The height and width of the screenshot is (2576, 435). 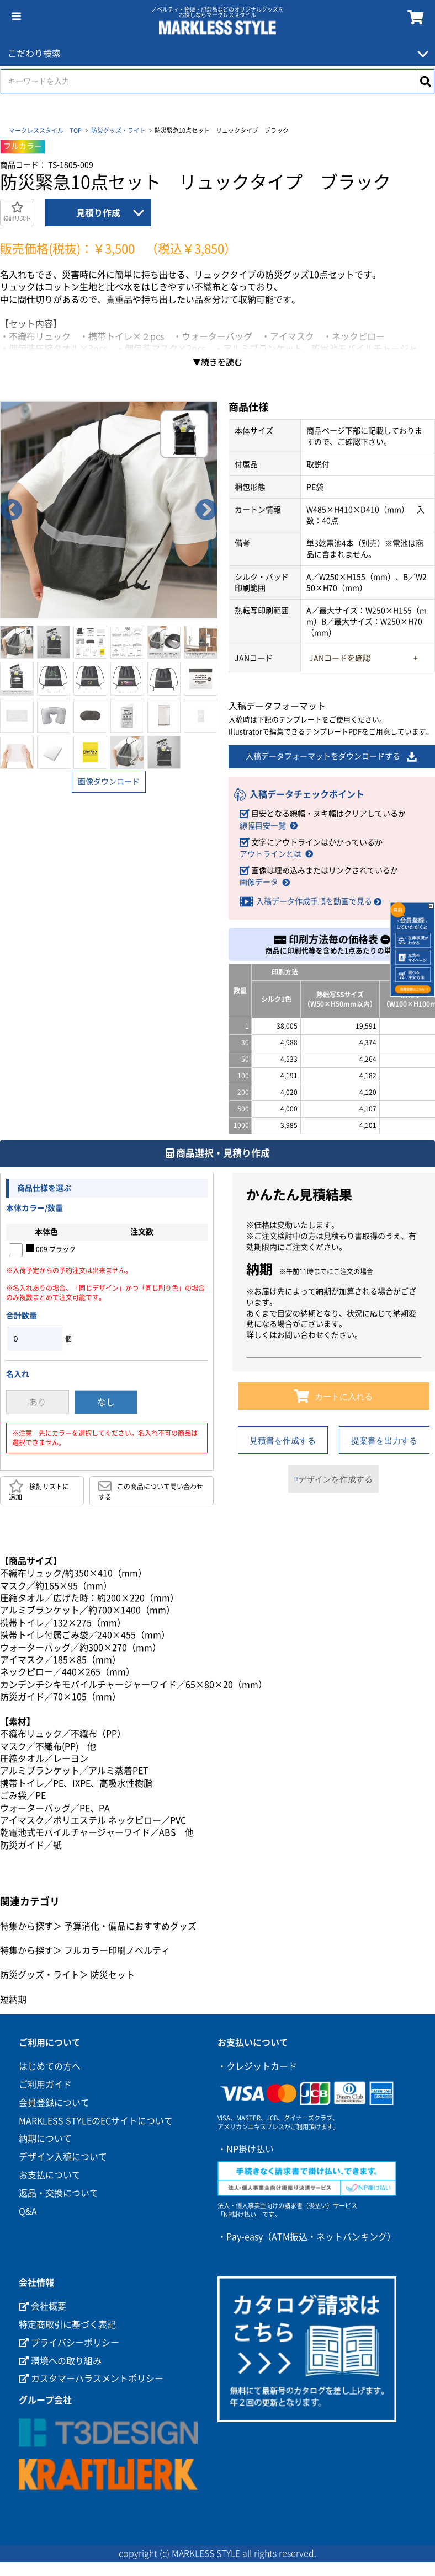 What do you see at coordinates (314, 902) in the screenshot?
I see `入稿データ作成手順を動画で見る` at bounding box center [314, 902].